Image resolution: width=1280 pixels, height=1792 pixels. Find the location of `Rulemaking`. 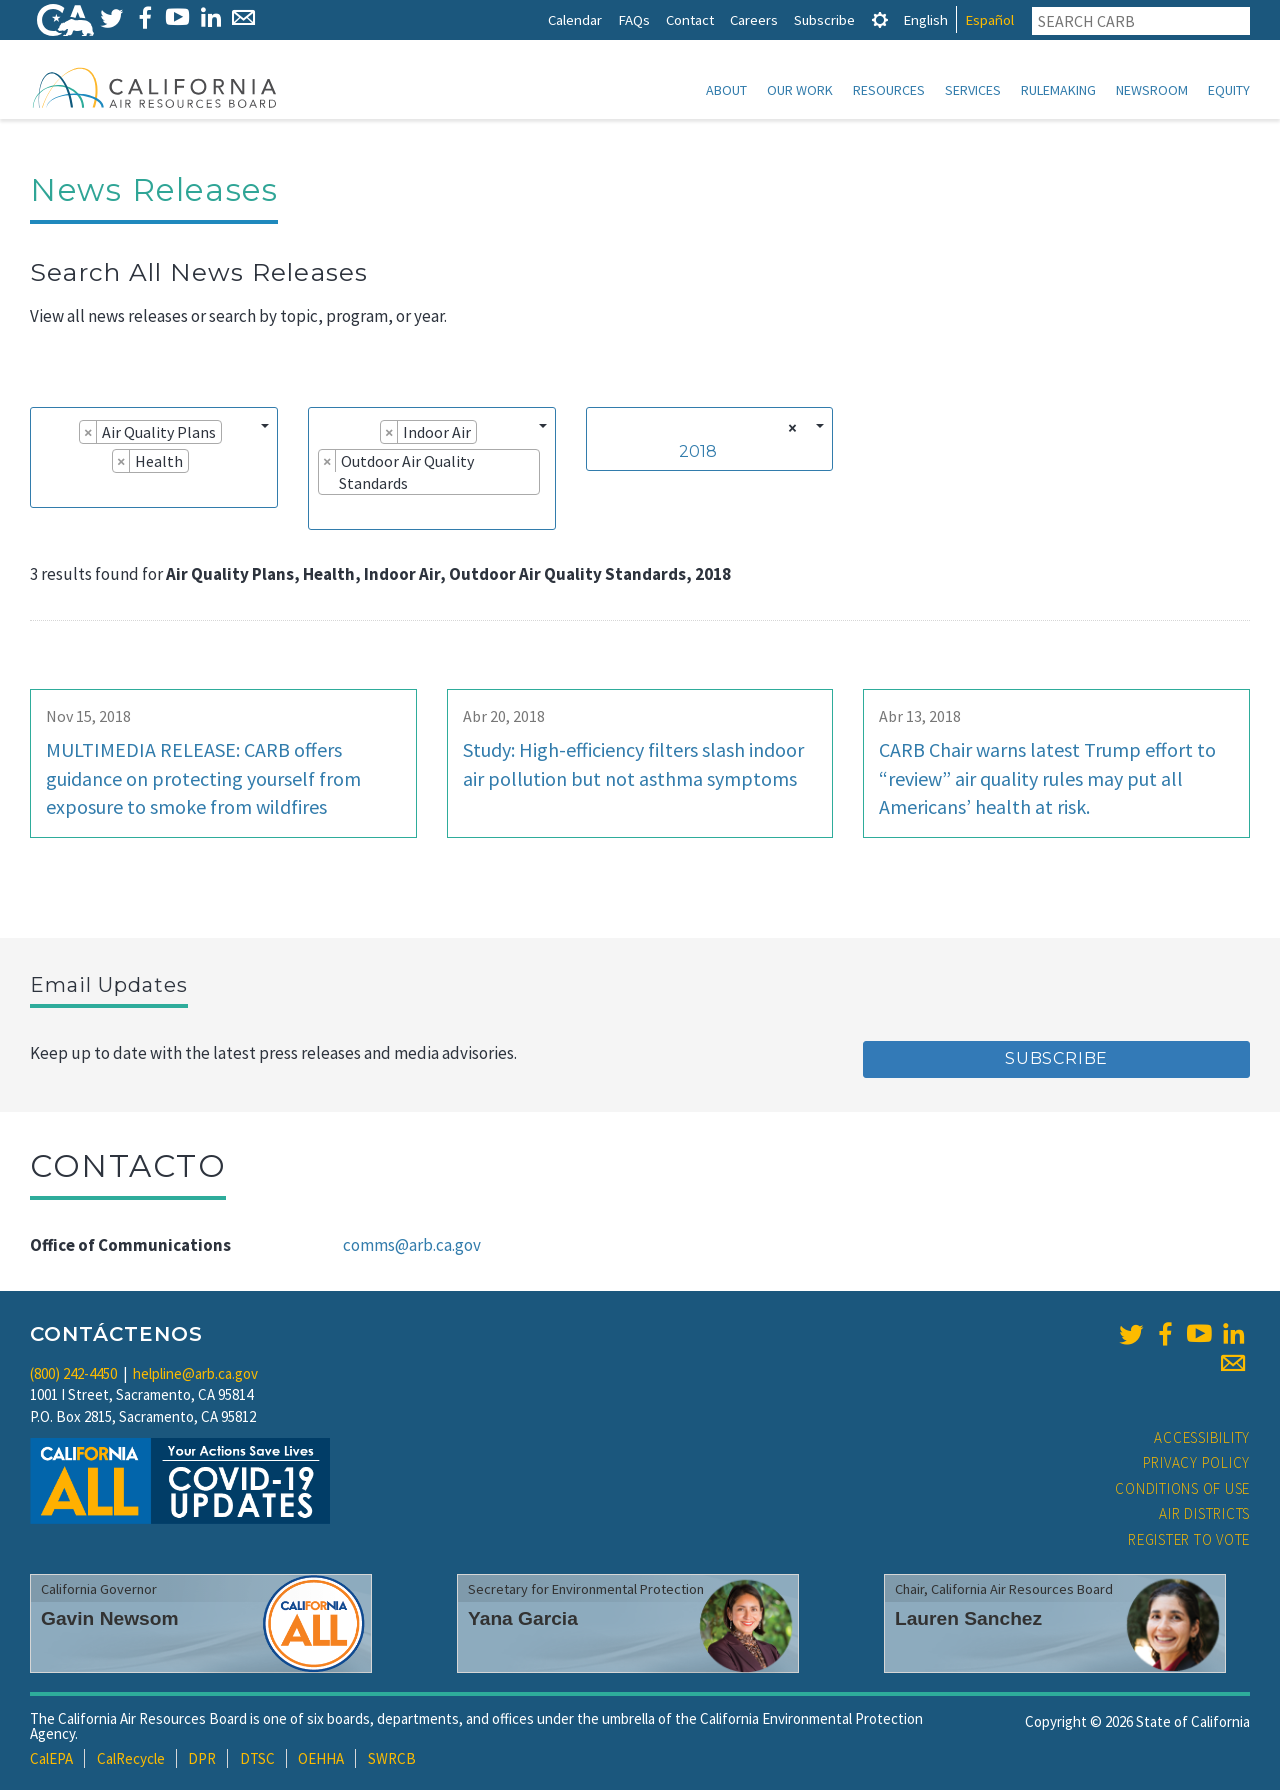

Rulemaking is located at coordinates (1058, 90).